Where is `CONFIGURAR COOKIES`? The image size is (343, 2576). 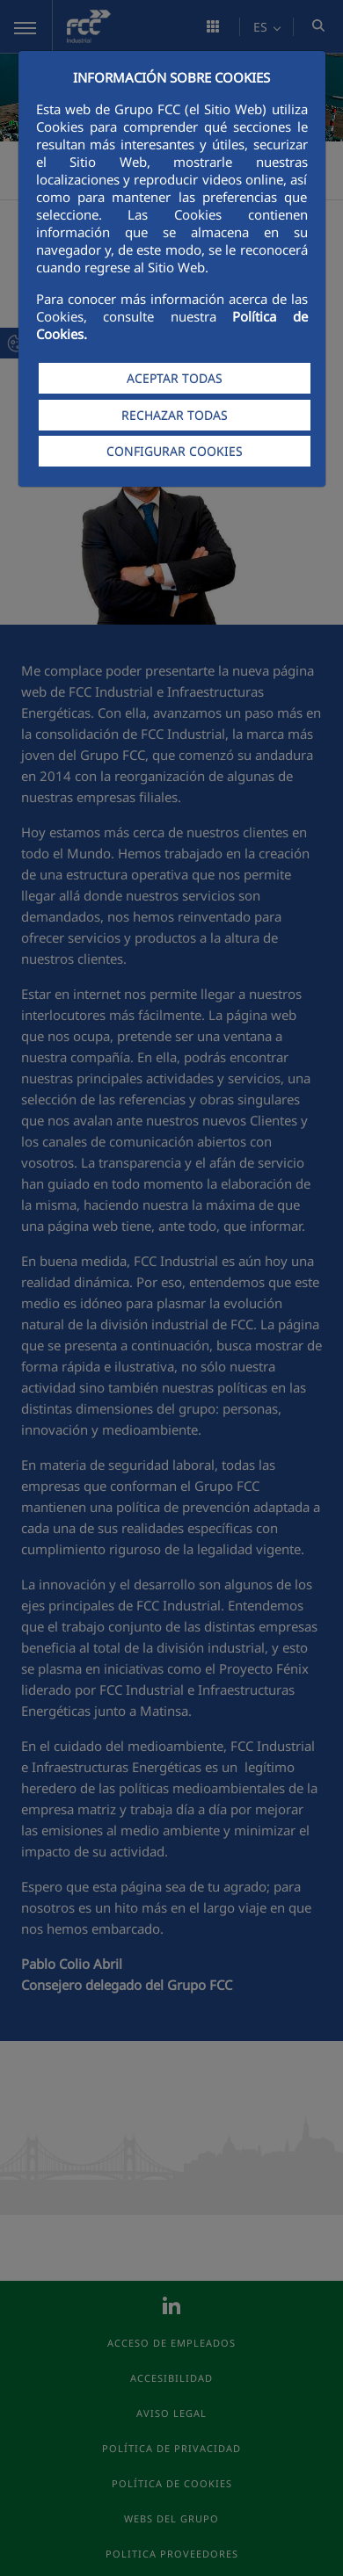
CONFIGURAR COOKIES is located at coordinates (174, 451).